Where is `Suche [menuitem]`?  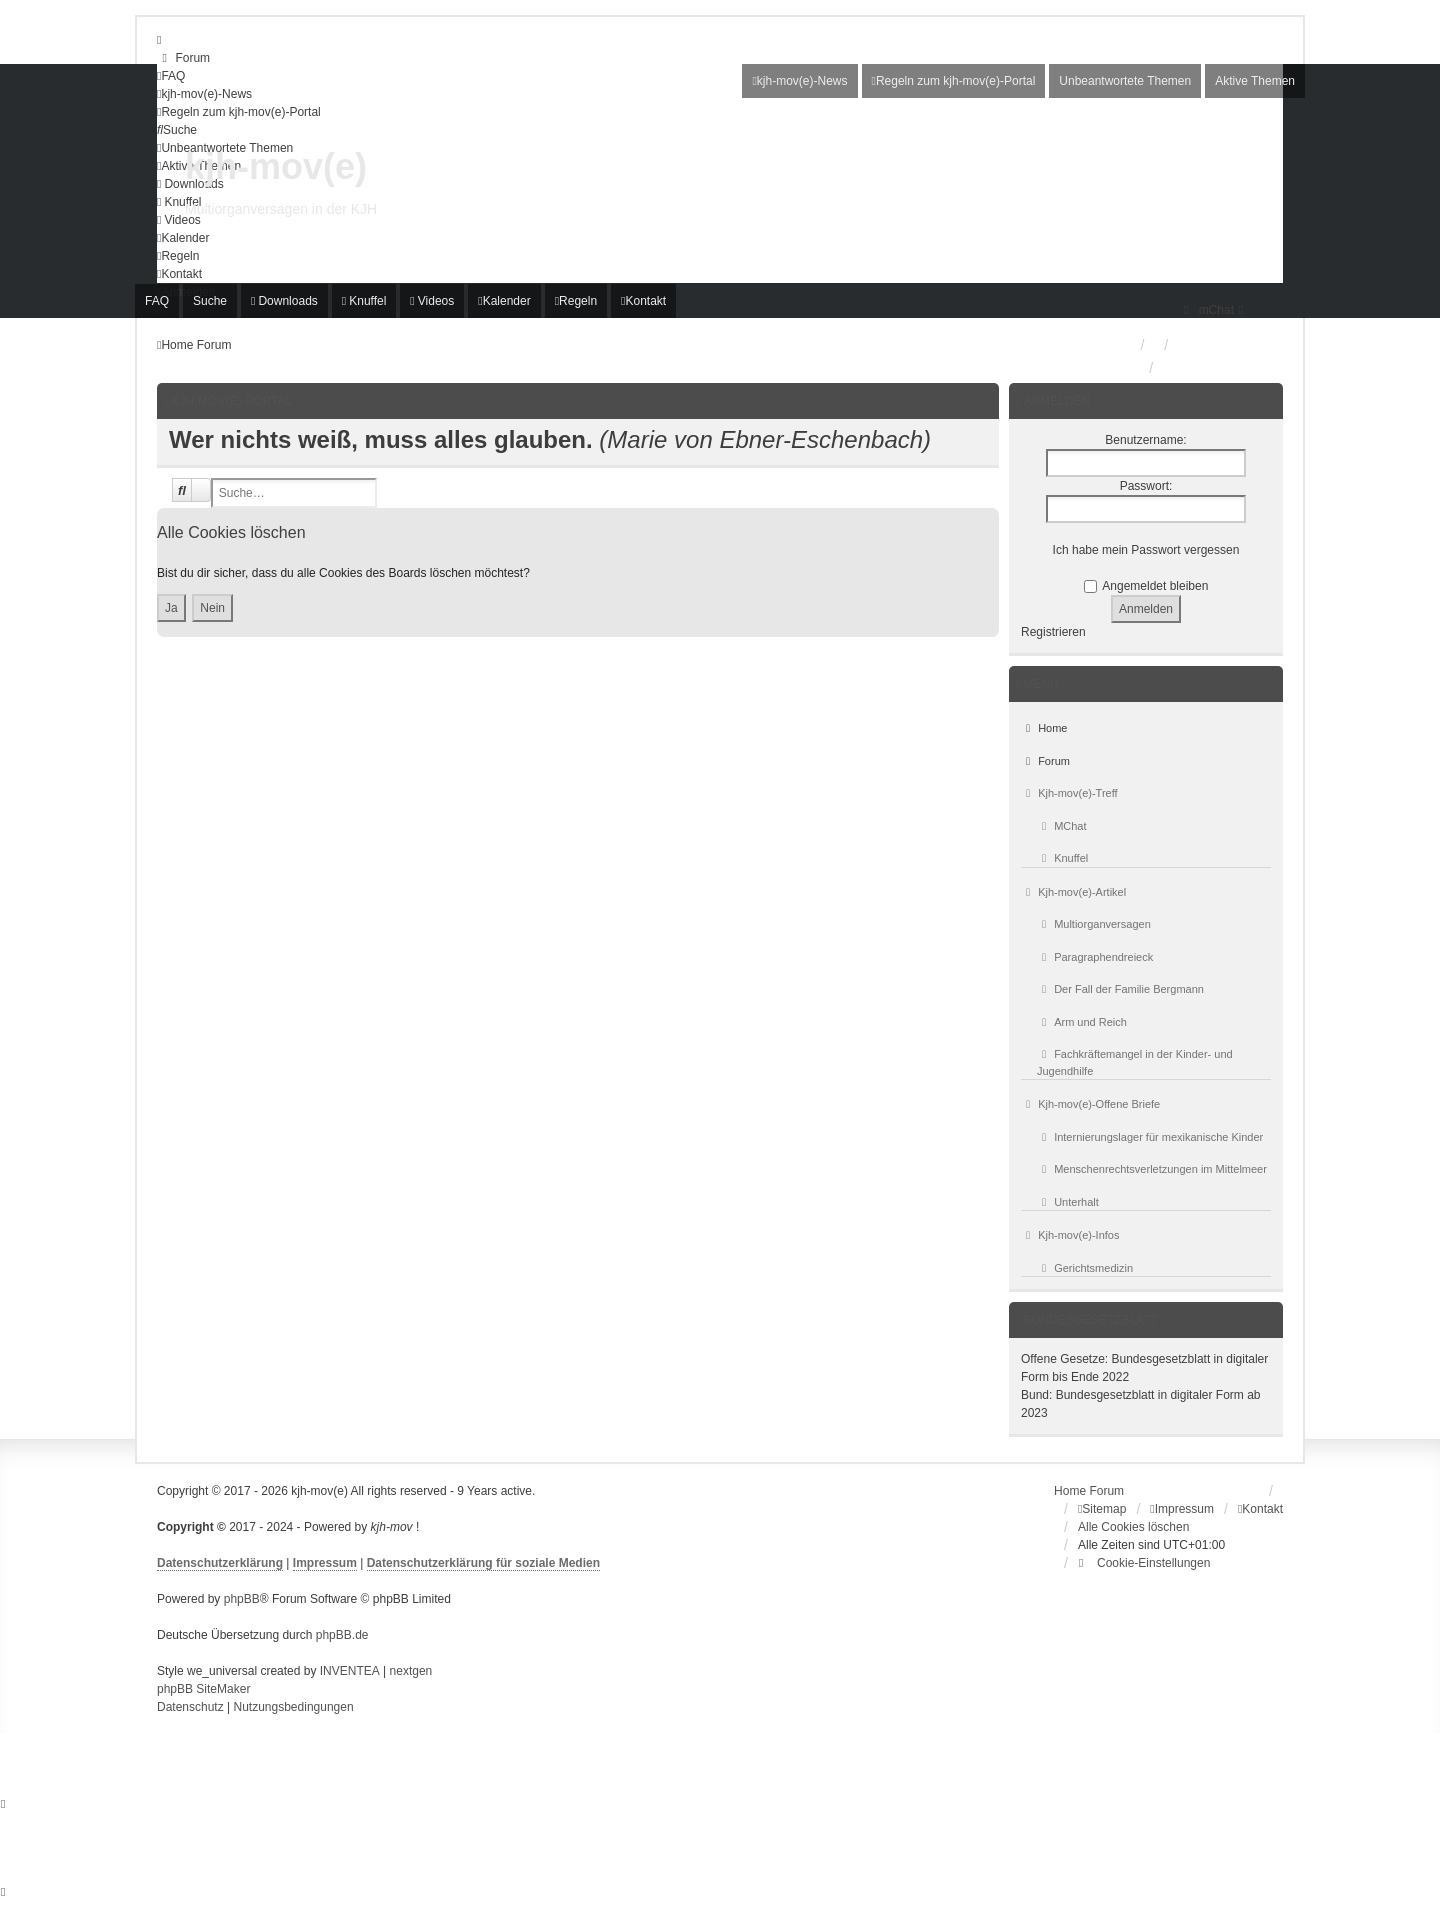 Suche [menuitem] is located at coordinates (210, 301).